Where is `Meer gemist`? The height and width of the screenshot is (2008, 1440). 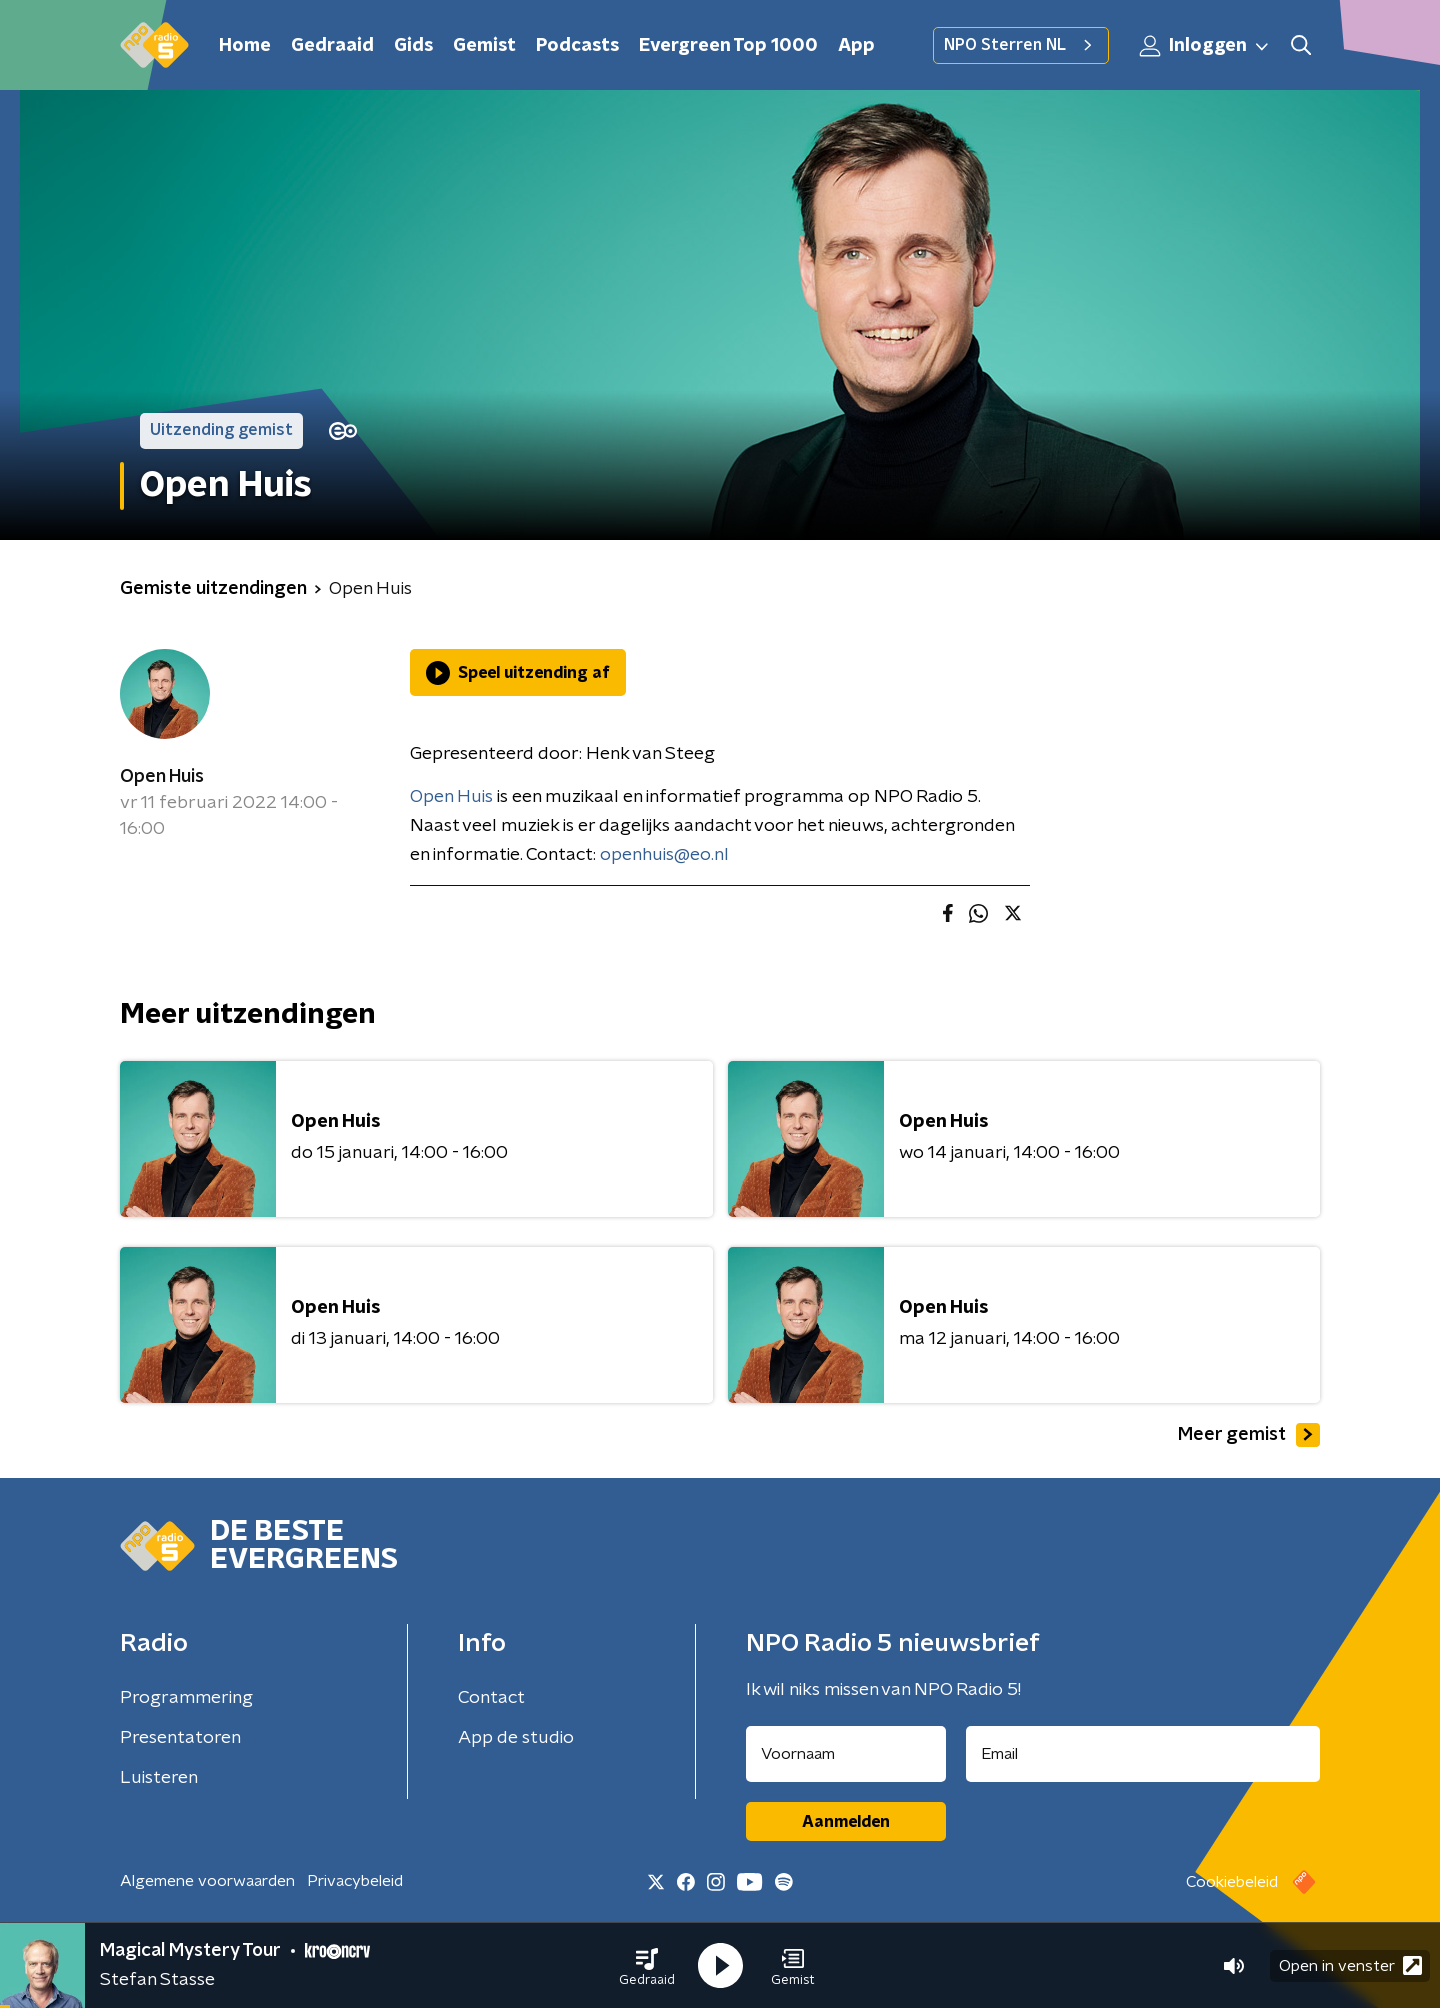
Meer gemist is located at coordinates (1249, 1435).